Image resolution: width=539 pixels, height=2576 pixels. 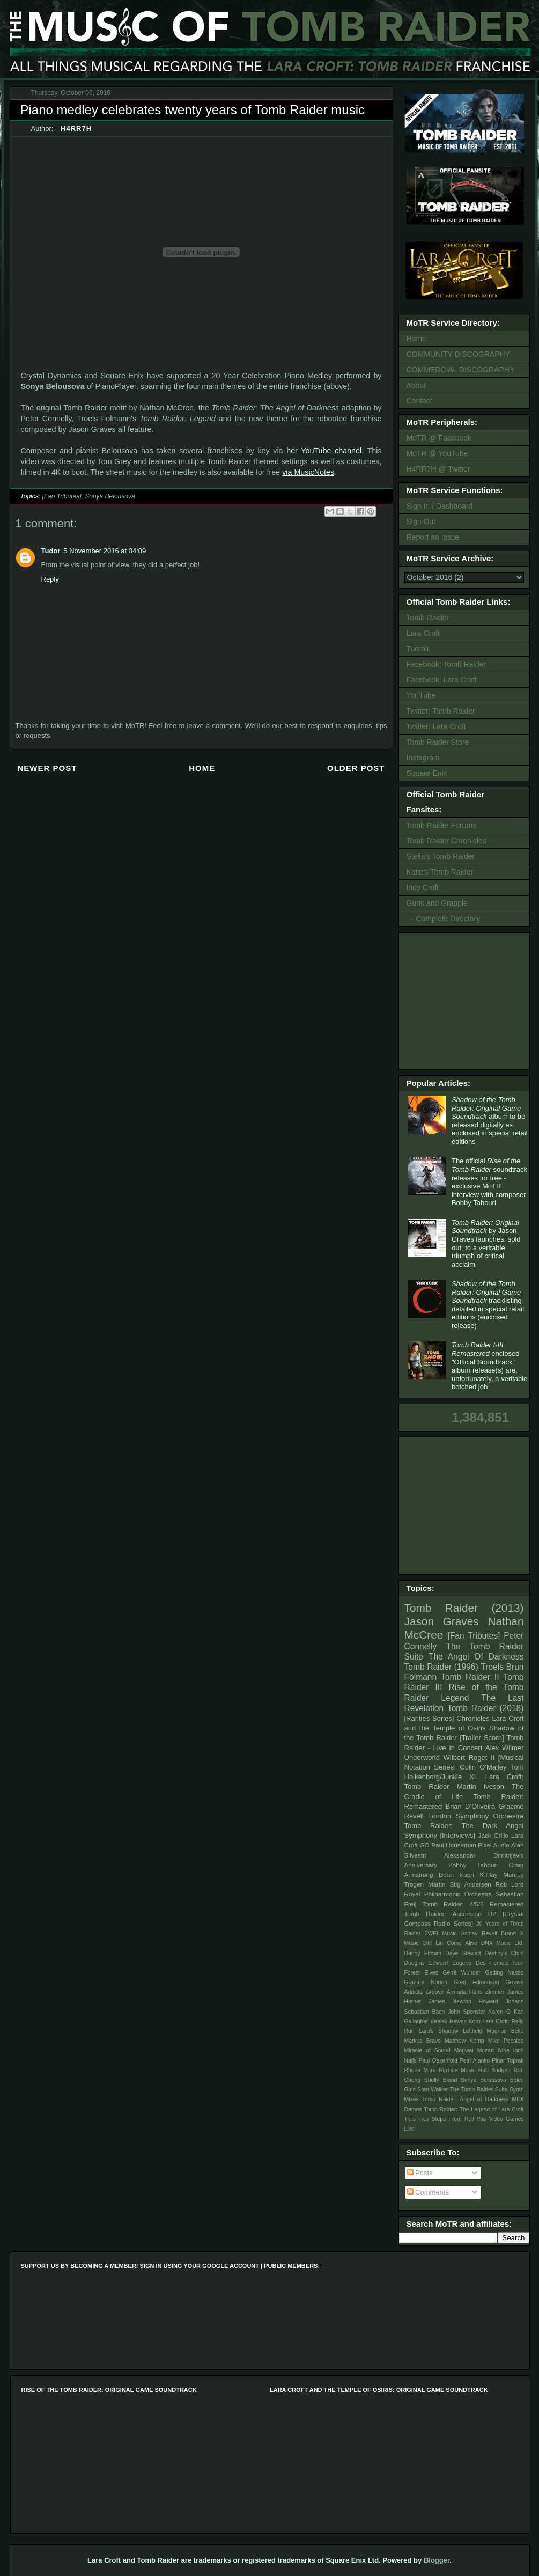 I want to click on Lara Croft, so click(x=423, y=633).